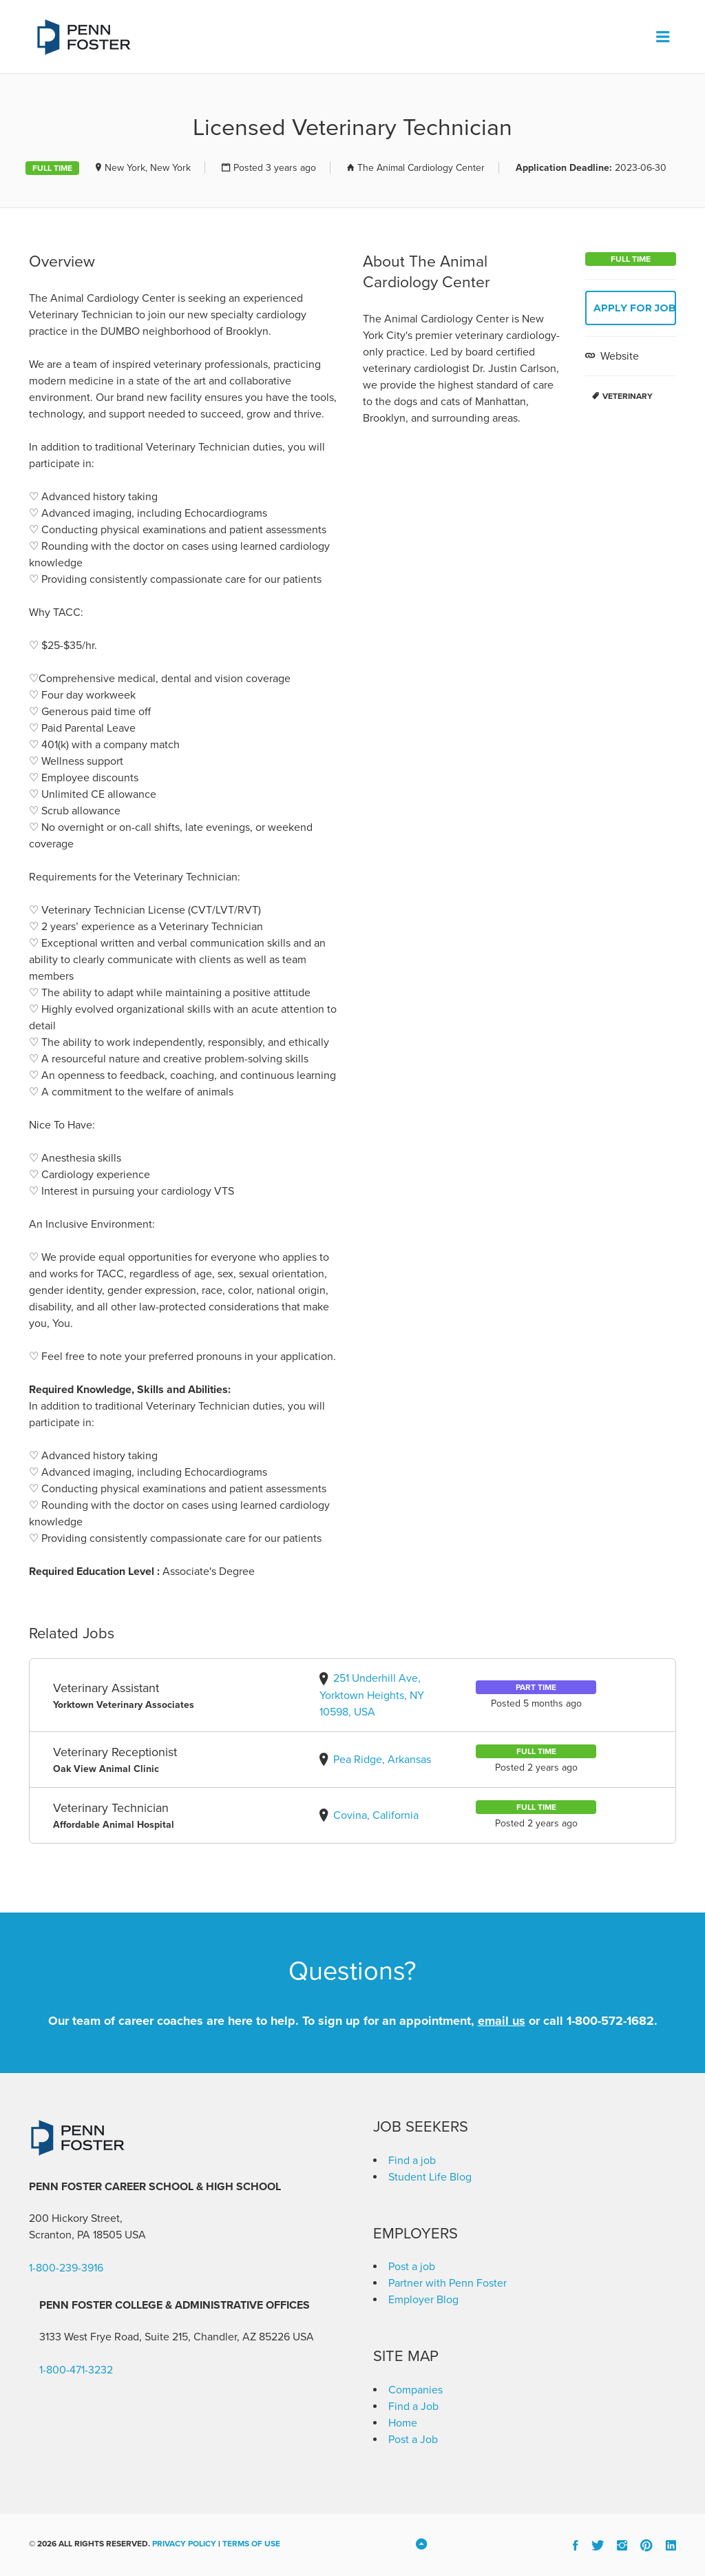  What do you see at coordinates (413, 2439) in the screenshot?
I see `Post a Job` at bounding box center [413, 2439].